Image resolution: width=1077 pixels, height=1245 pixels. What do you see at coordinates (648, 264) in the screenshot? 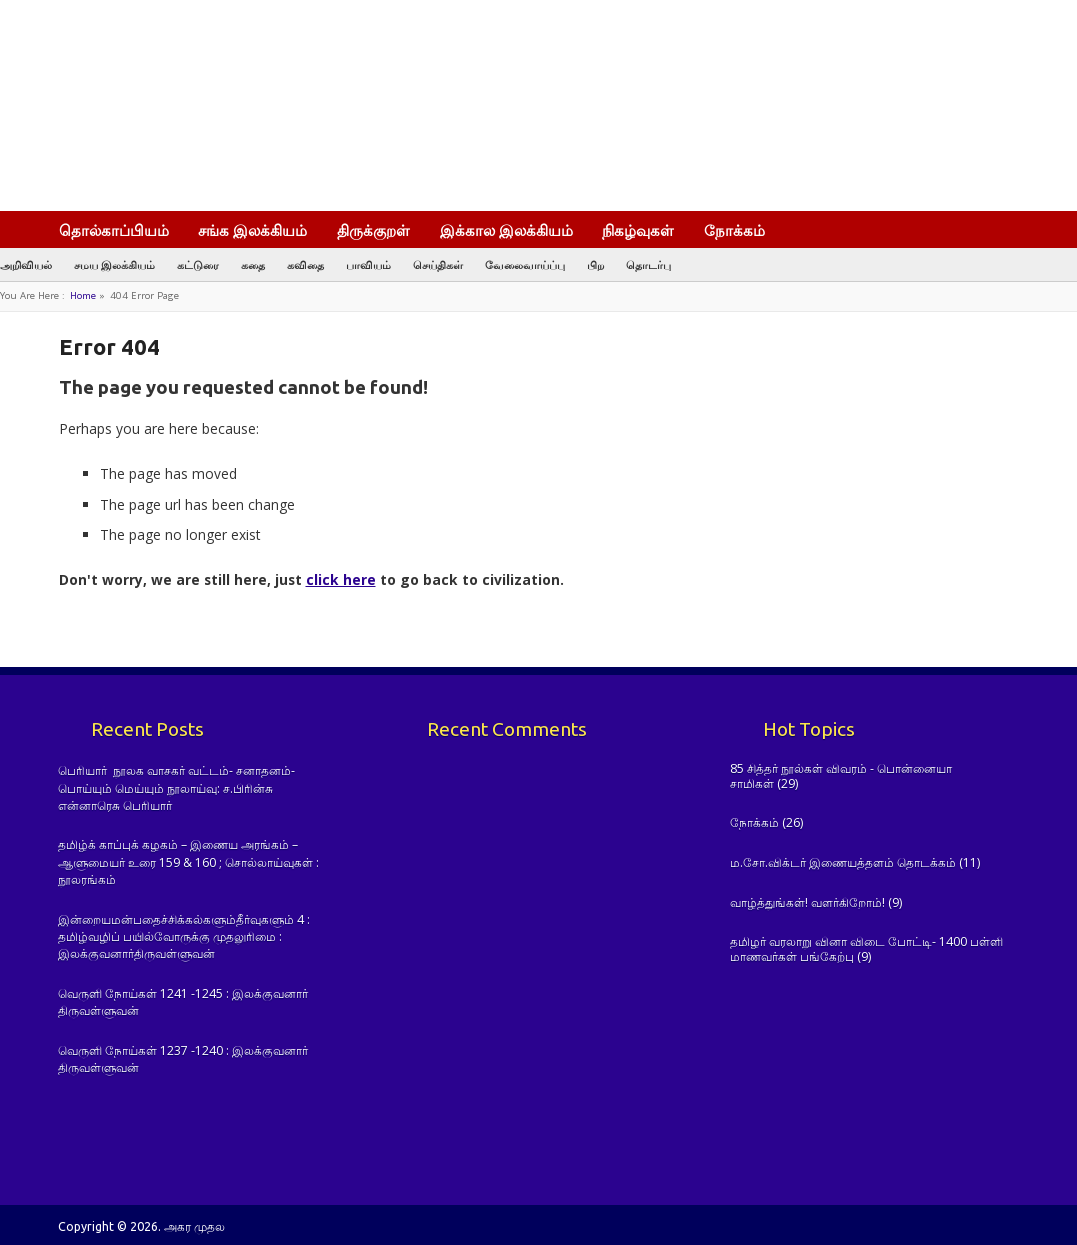
I see `தொடர்பு` at bounding box center [648, 264].